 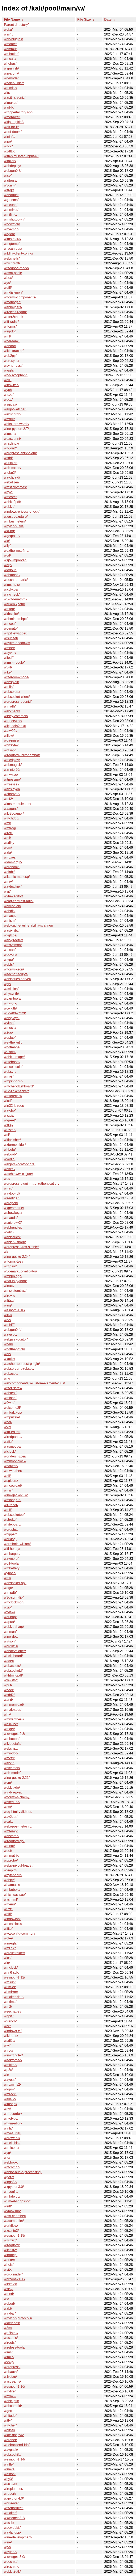 I want to click on wsdl2c/, so click(x=9, y=2040).